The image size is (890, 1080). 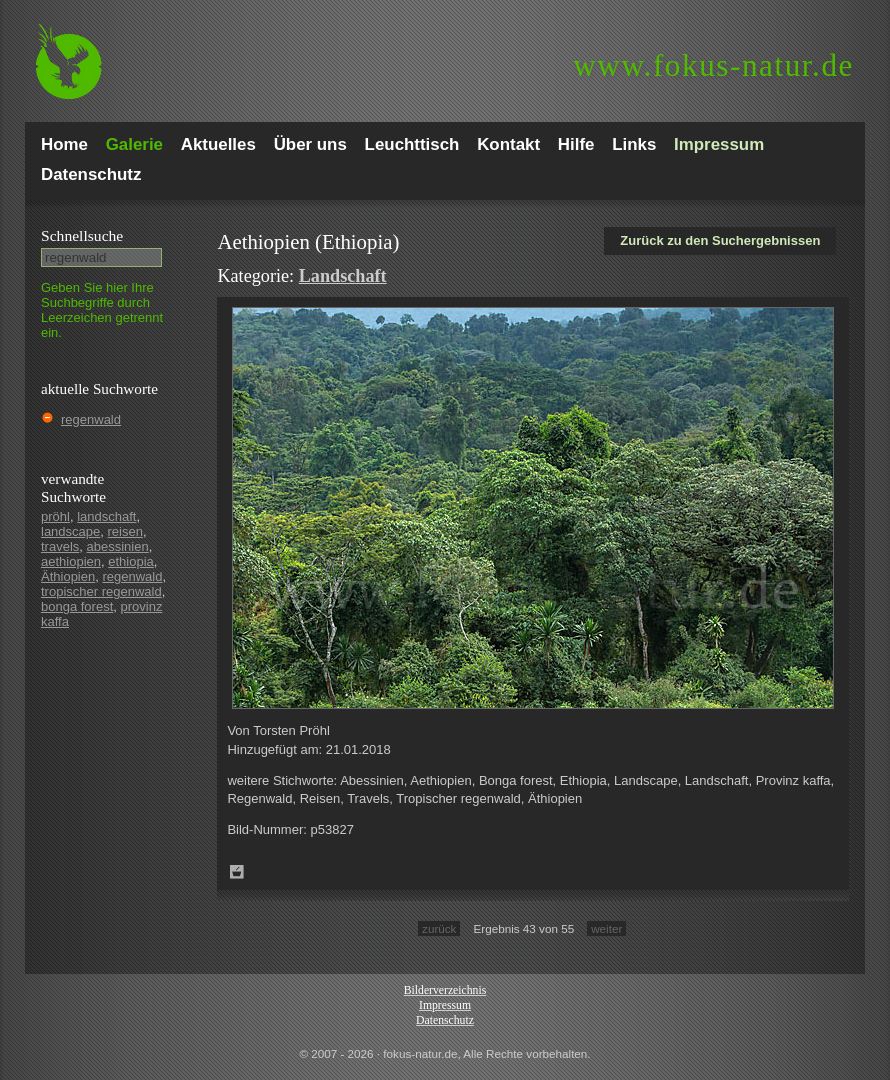 What do you see at coordinates (106, 516) in the screenshot?
I see `landschaft` at bounding box center [106, 516].